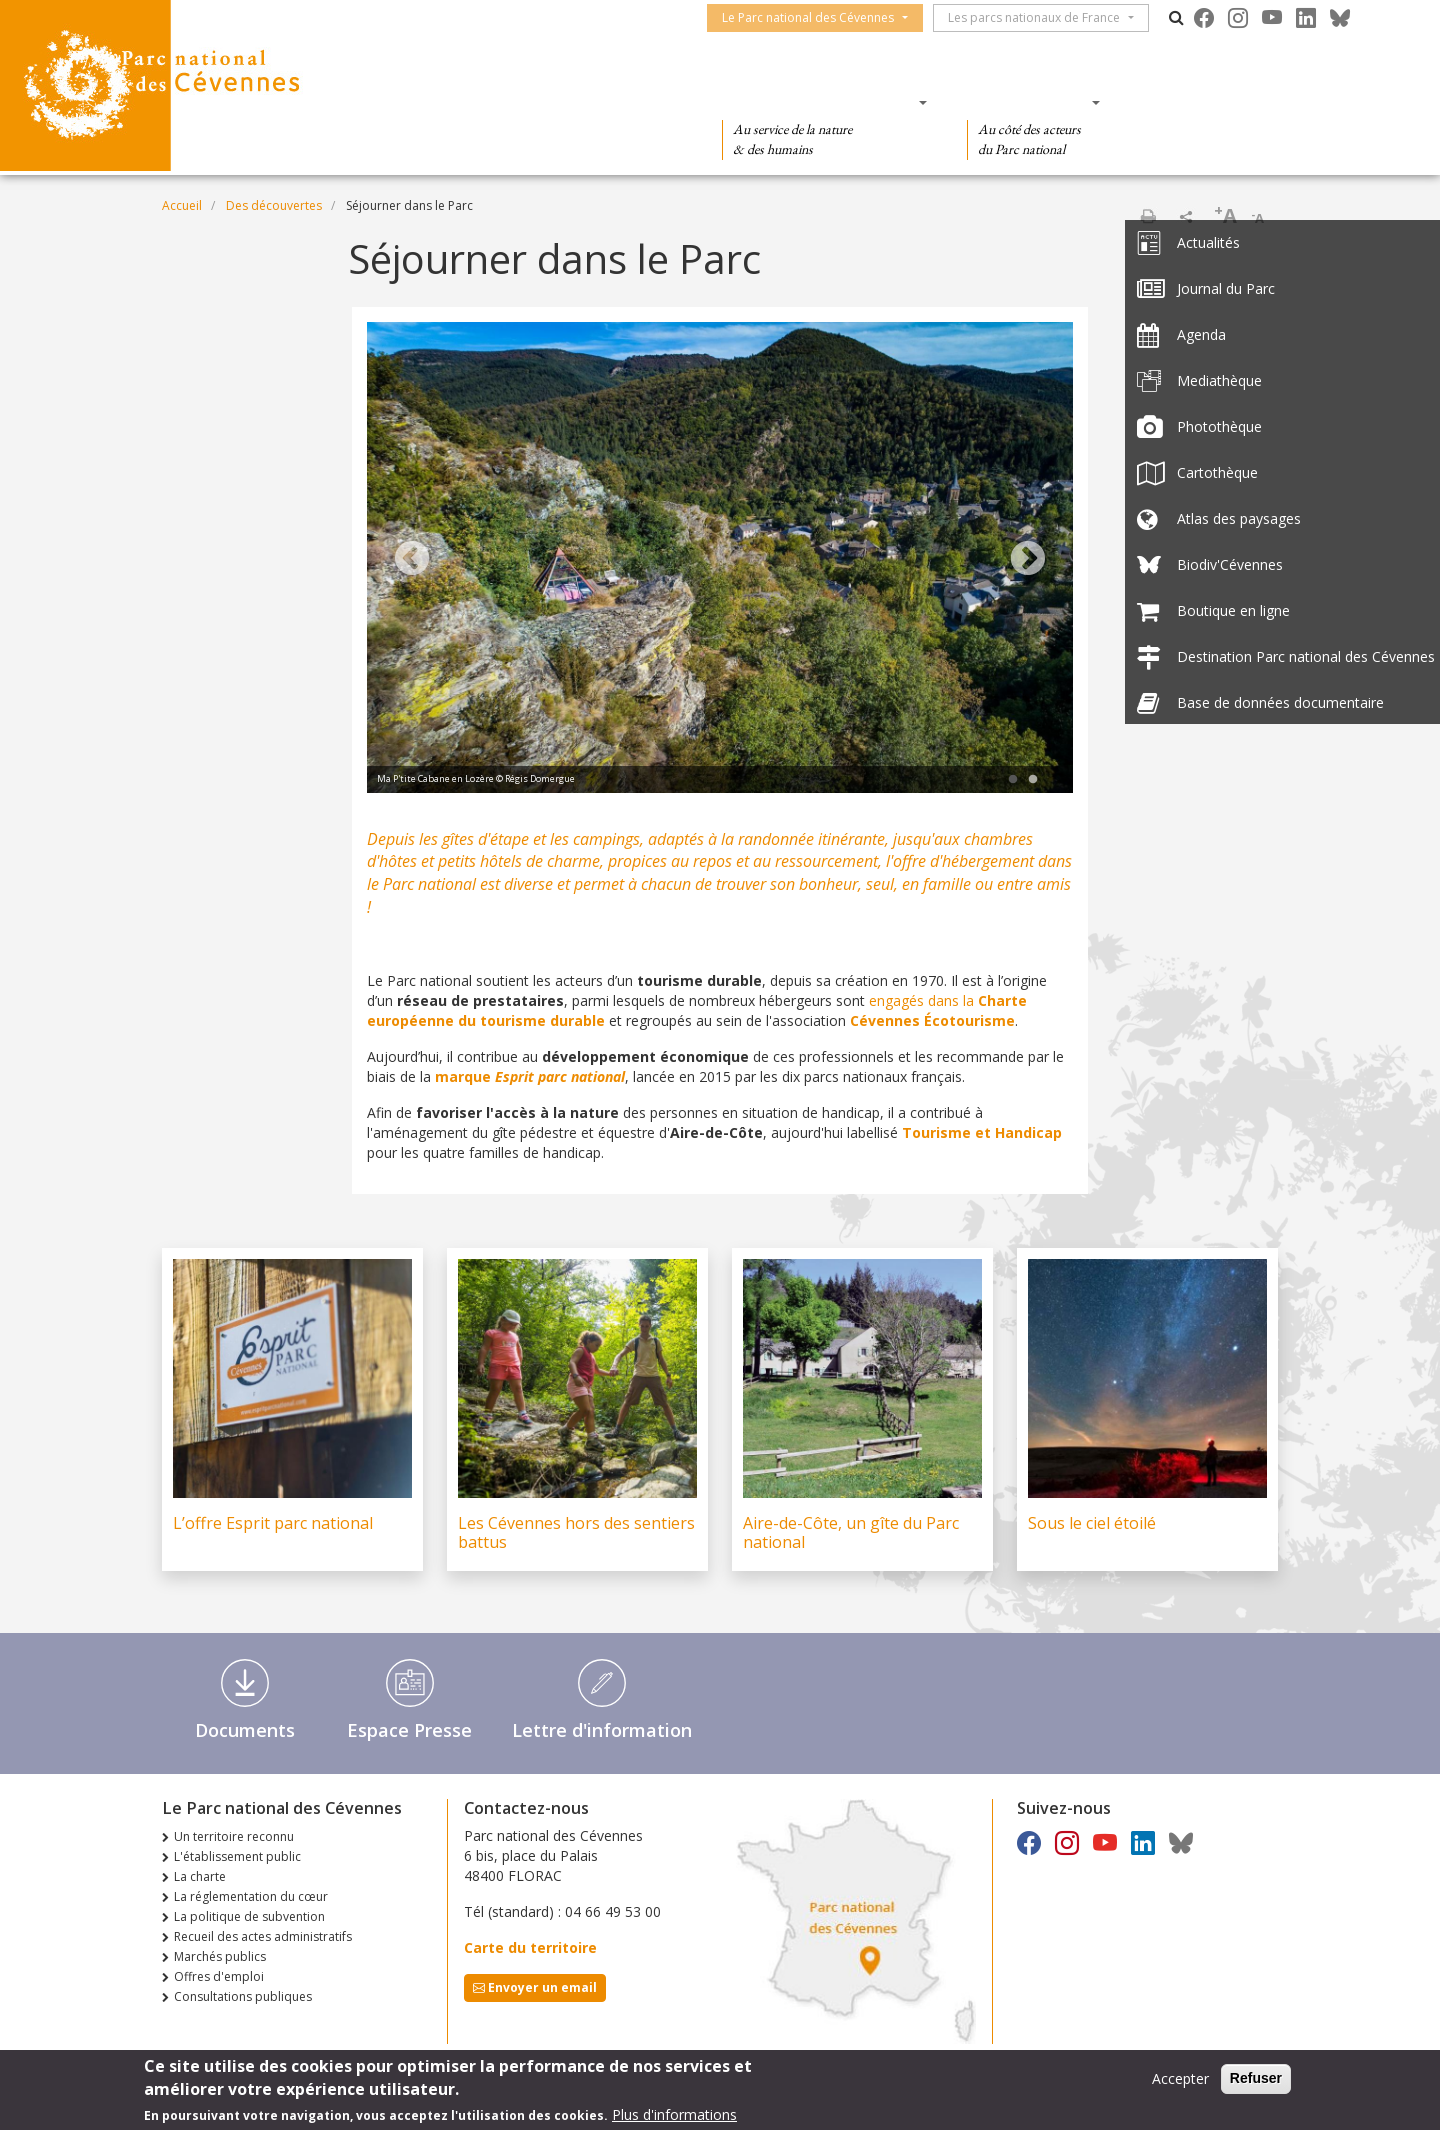  What do you see at coordinates (720, 560) in the screenshot?
I see `[tabpanel]` at bounding box center [720, 560].